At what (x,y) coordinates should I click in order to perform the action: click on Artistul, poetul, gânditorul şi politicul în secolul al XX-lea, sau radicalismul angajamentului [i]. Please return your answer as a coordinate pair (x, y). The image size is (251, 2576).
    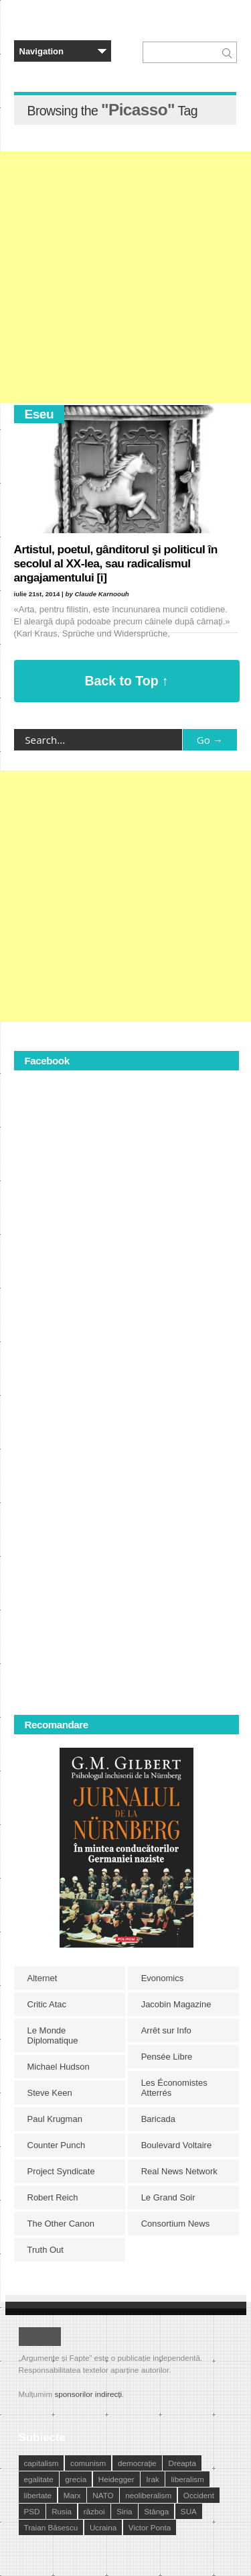
    Looking at the image, I should click on (116, 563).